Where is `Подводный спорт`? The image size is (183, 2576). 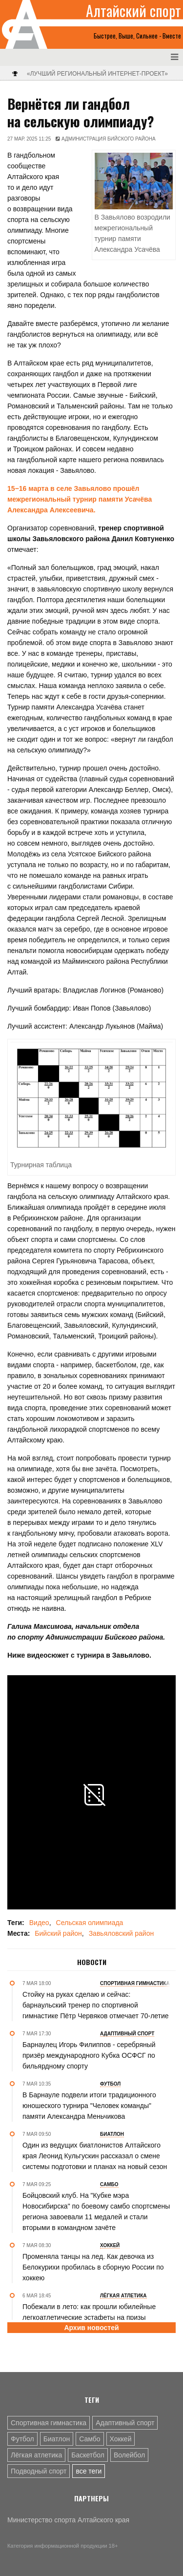 Подводный спорт is located at coordinates (38, 2471).